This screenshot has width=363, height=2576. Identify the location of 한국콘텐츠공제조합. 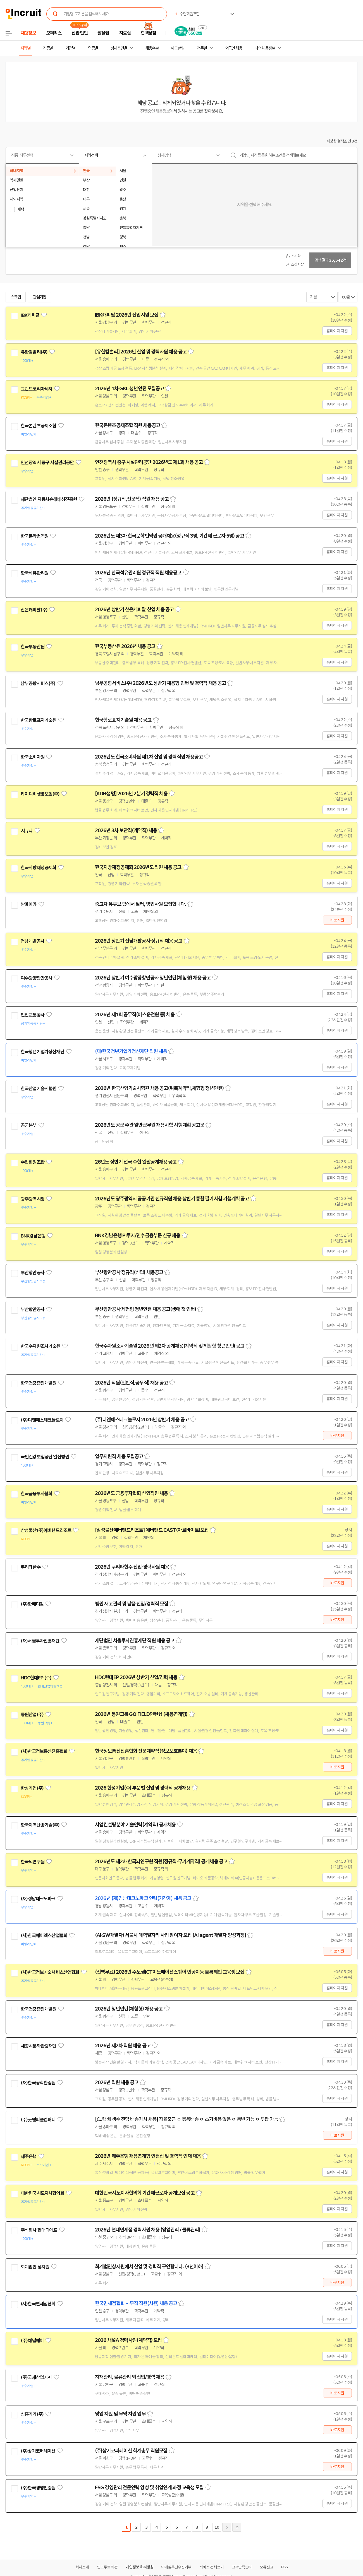
(38, 426).